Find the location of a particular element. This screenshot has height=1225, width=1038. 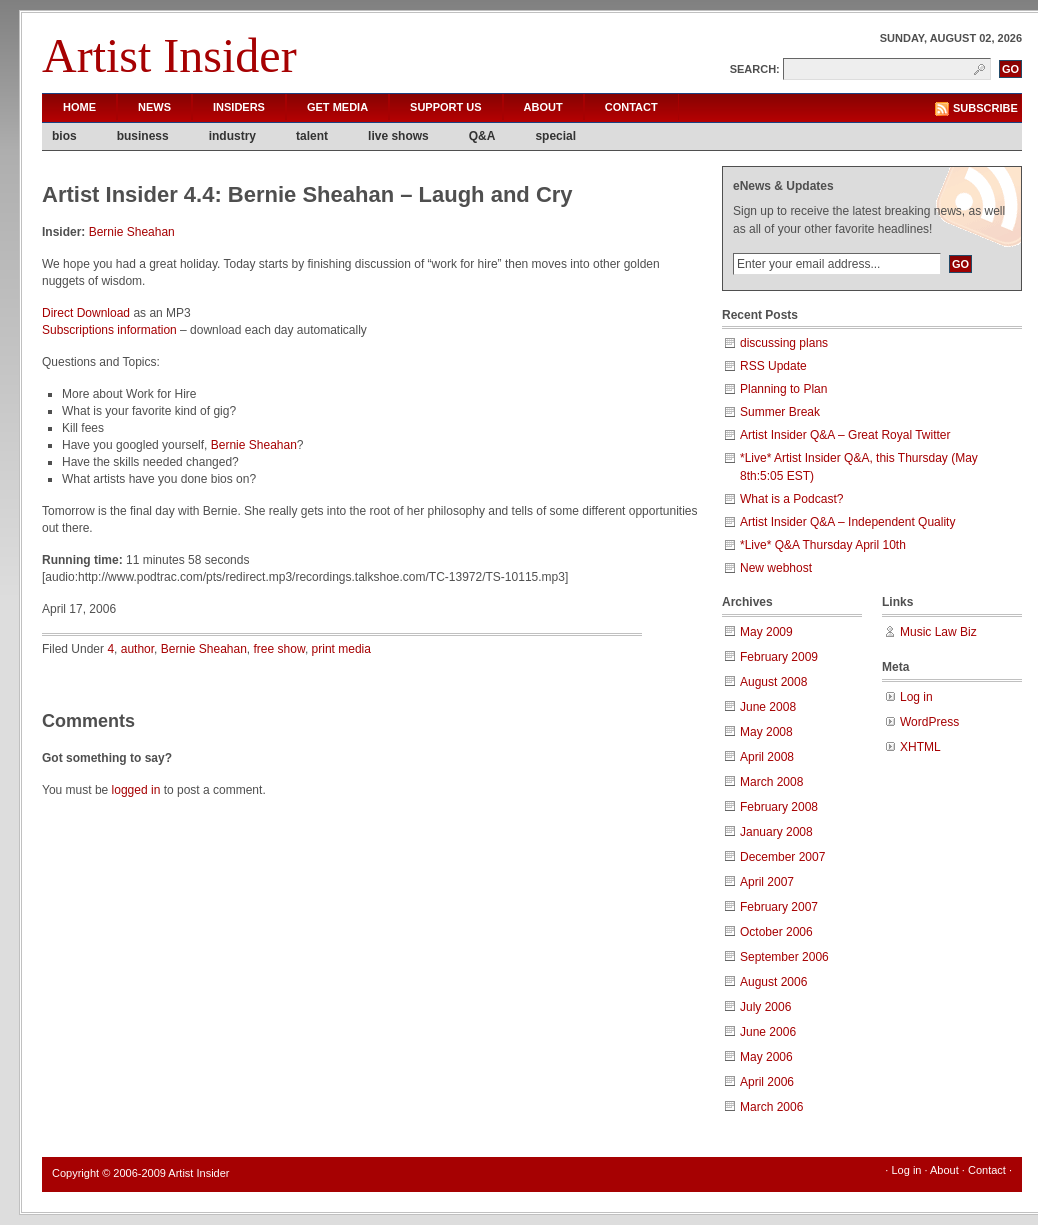

special is located at coordinates (555, 136).